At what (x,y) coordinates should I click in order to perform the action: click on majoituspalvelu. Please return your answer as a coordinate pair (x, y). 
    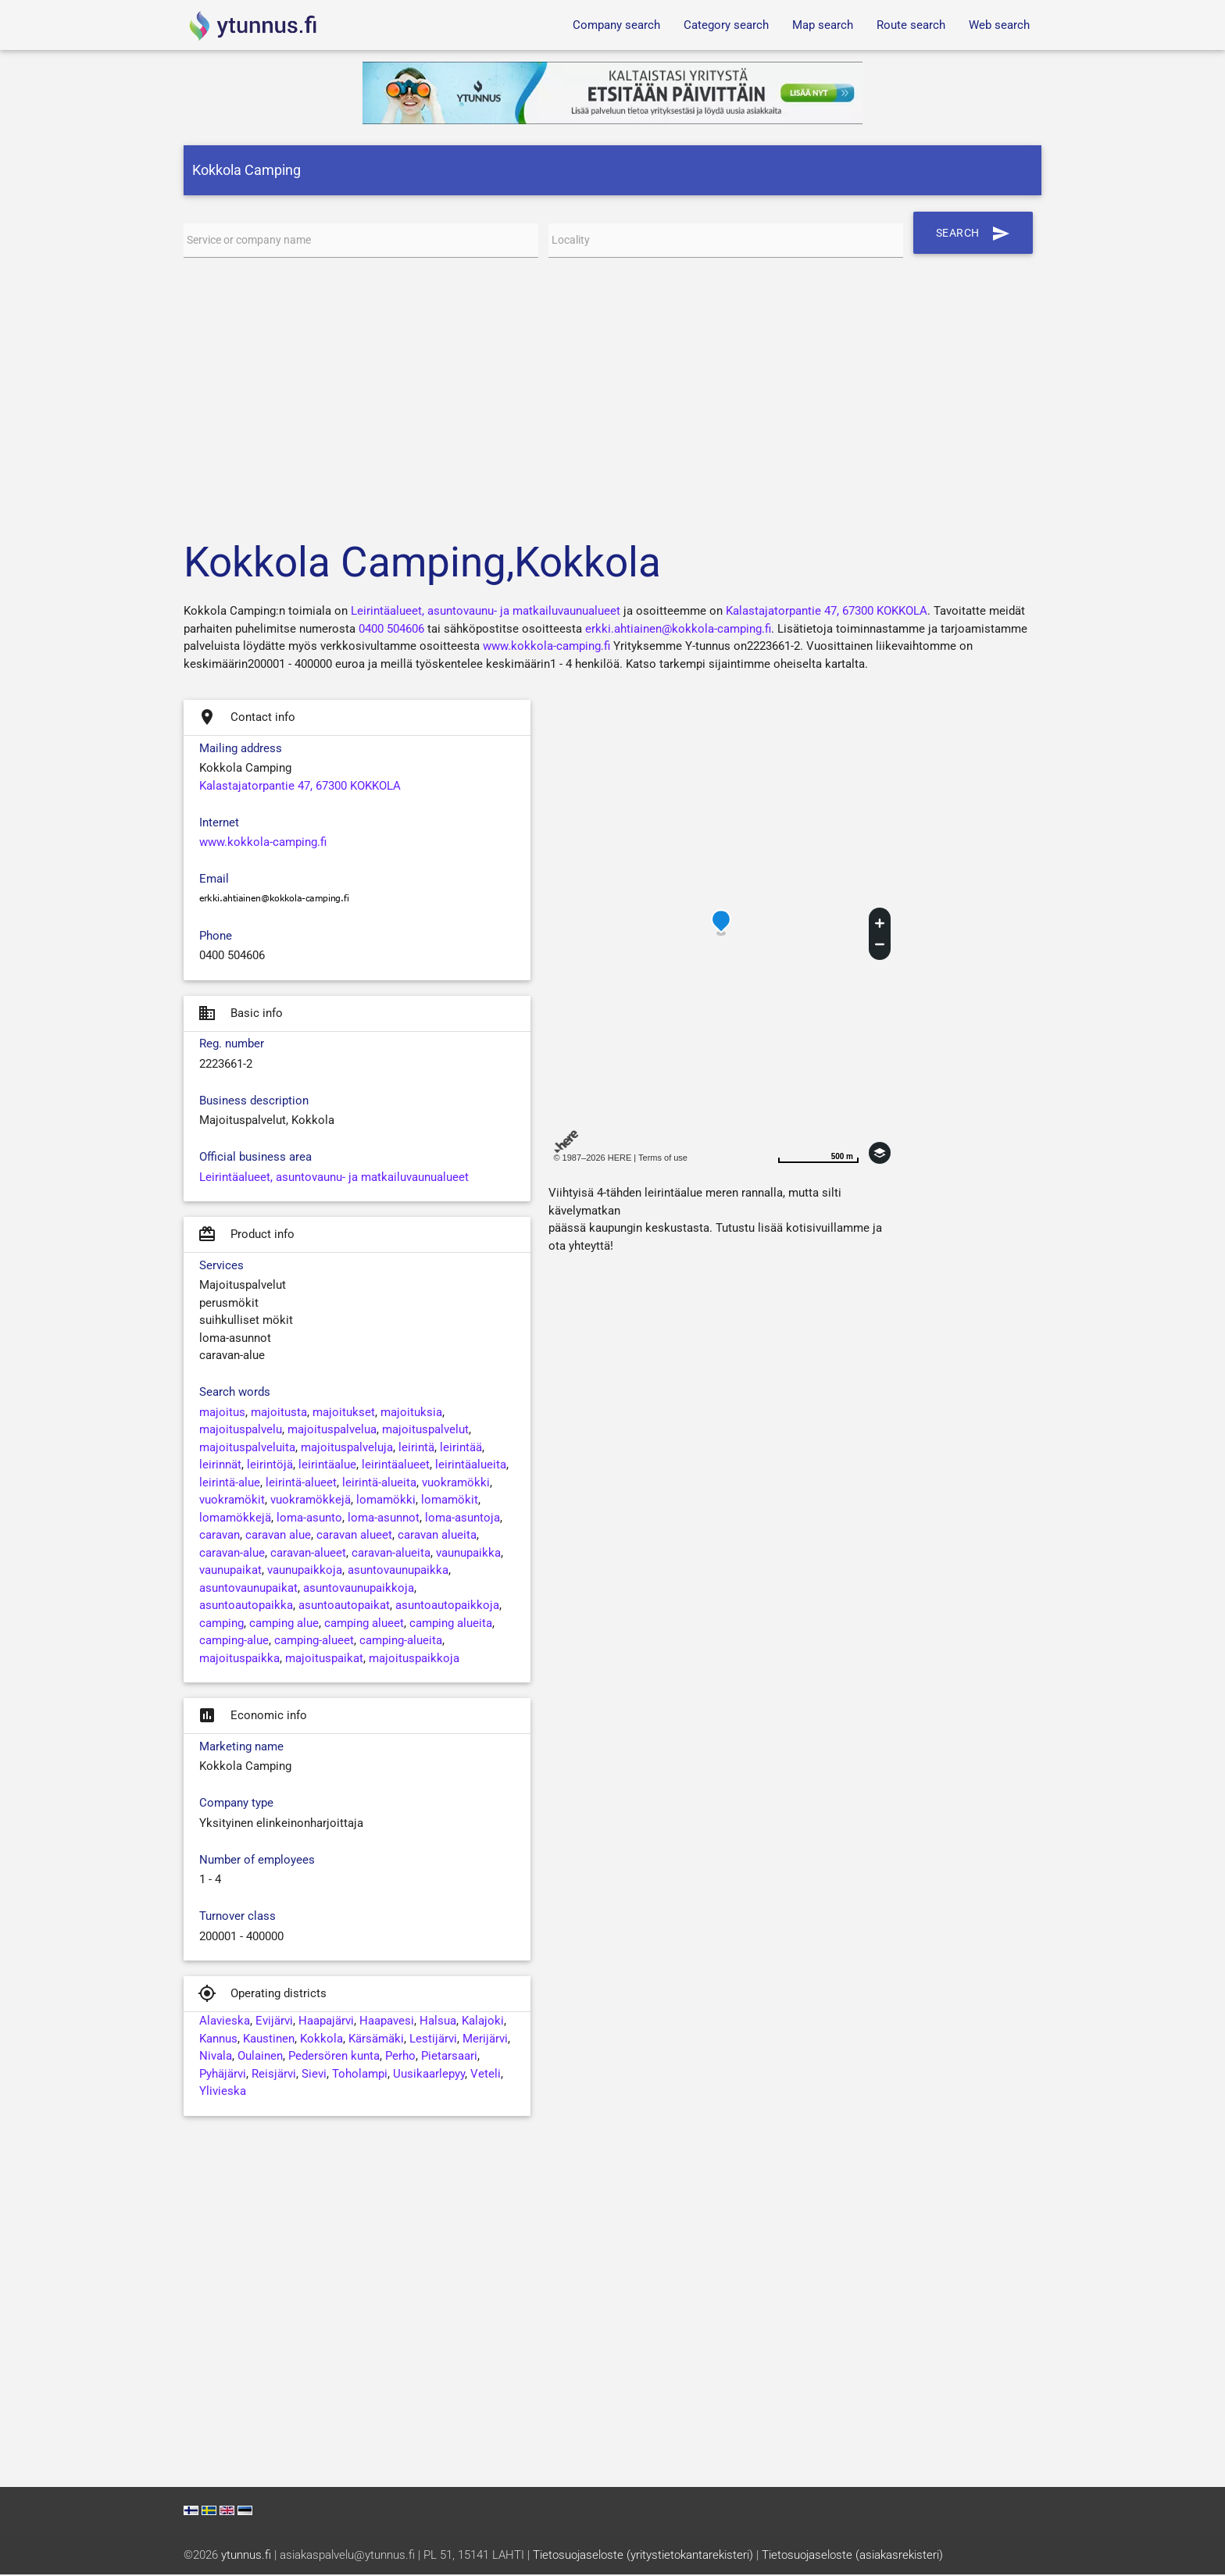
    Looking at the image, I should click on (240, 1431).